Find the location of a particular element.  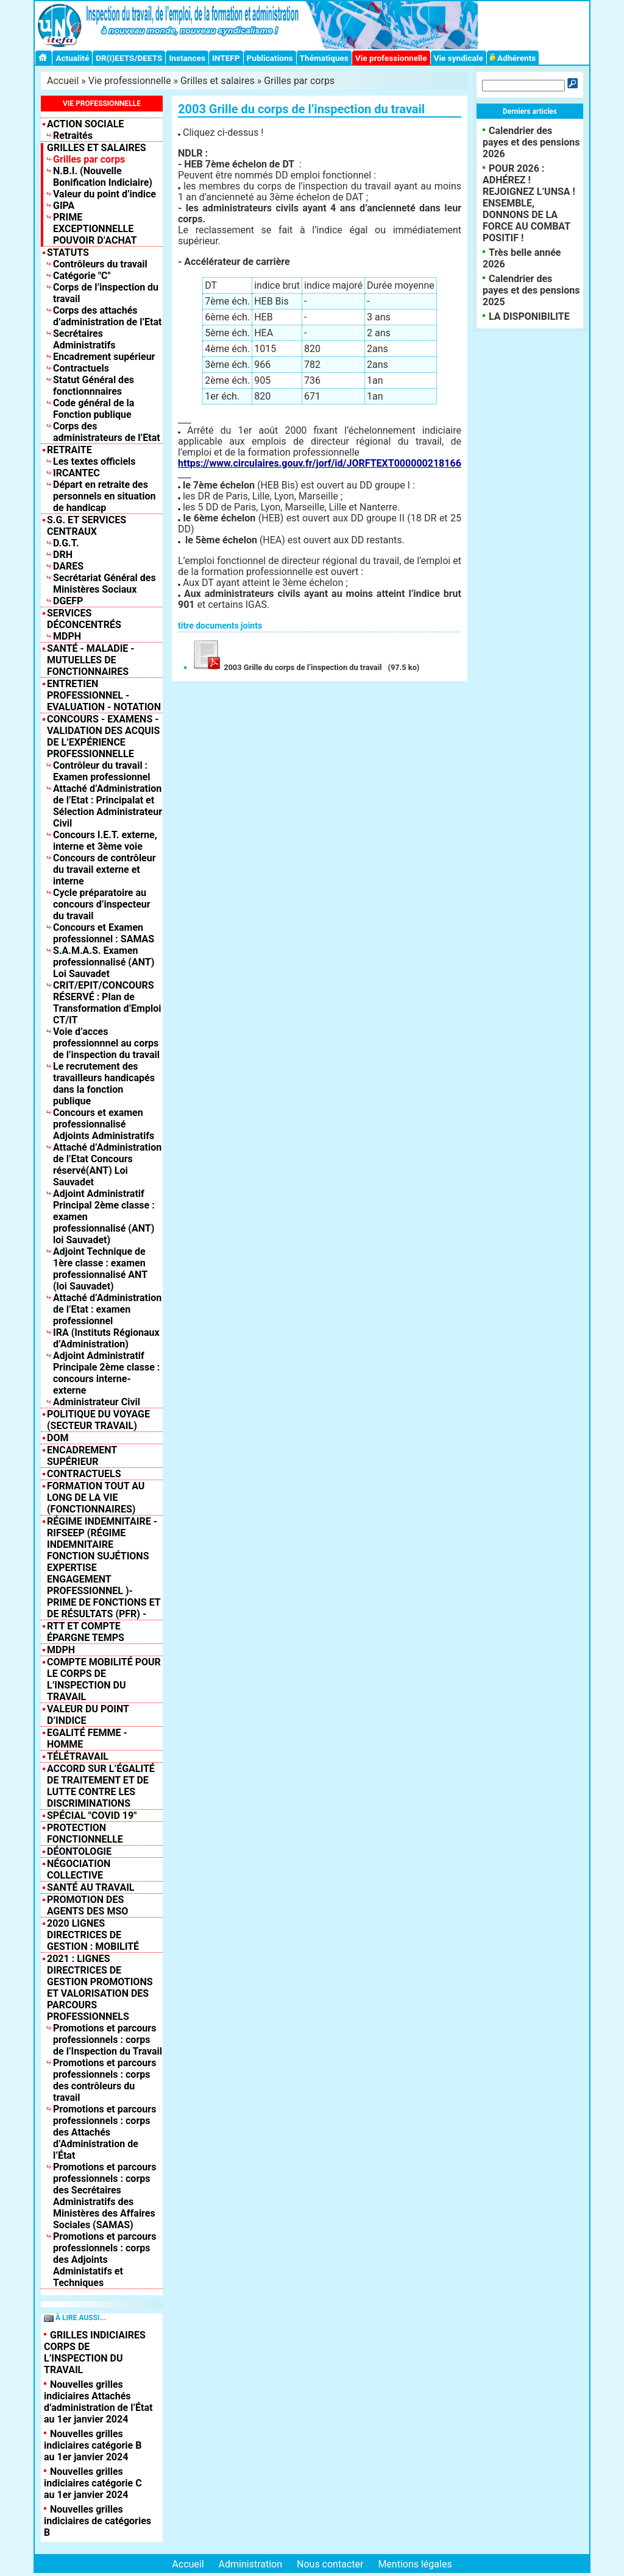

Les textes officiels is located at coordinates (94, 461).